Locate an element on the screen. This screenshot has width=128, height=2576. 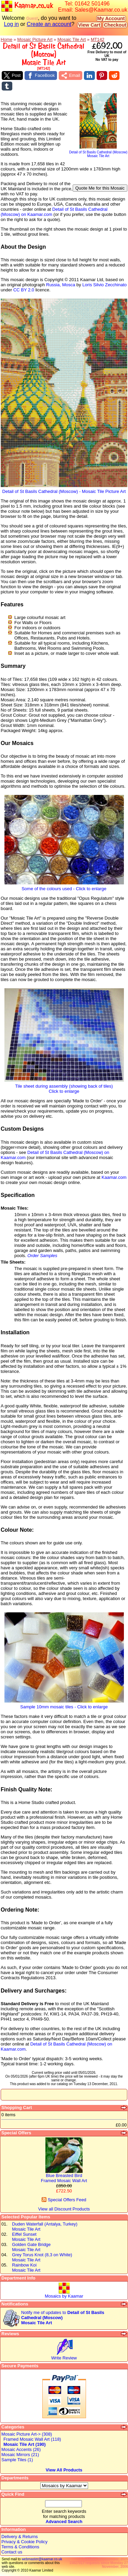
Order Samples is located at coordinates (42, 1255).